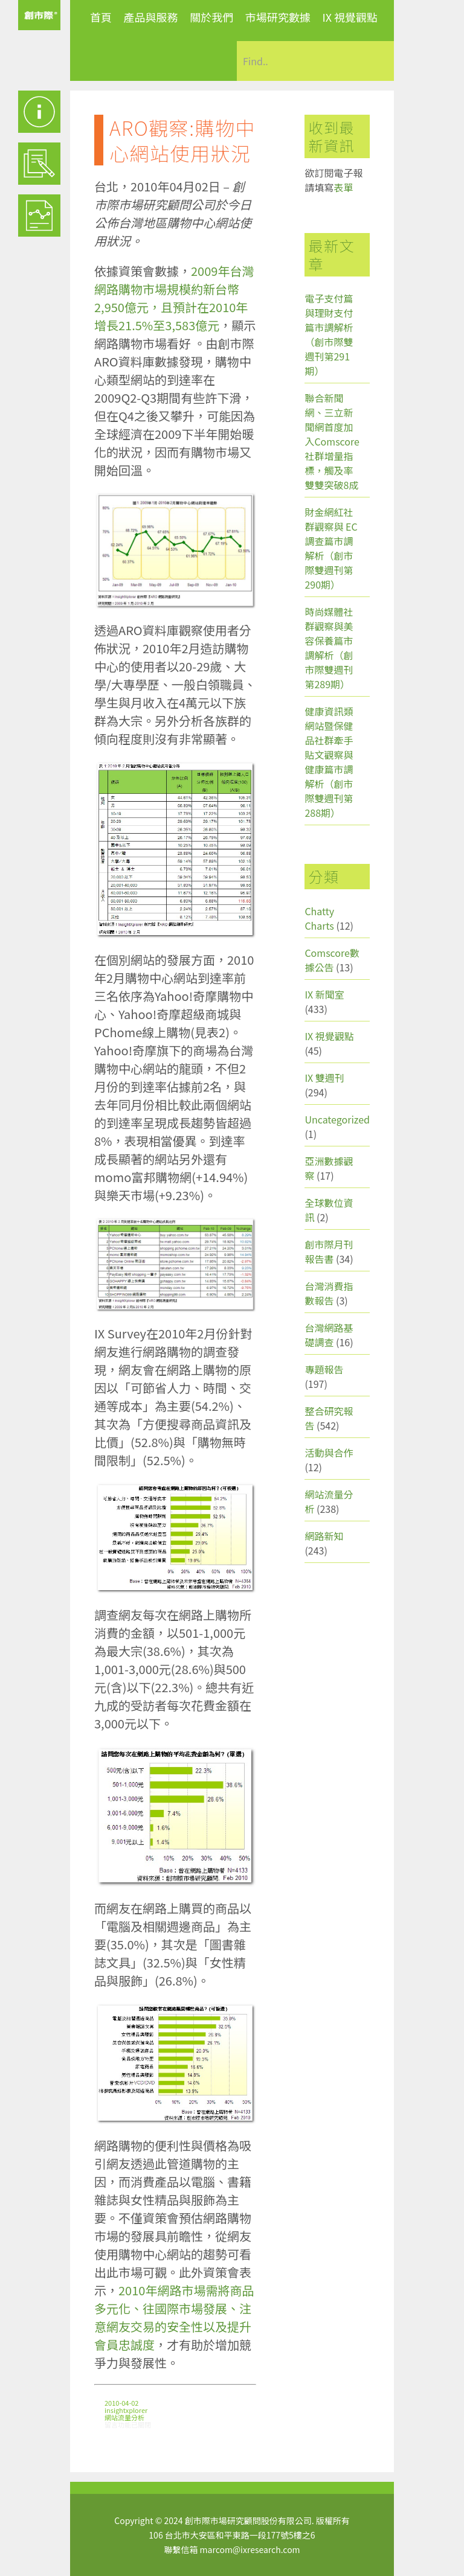 Image resolution: width=464 pixels, height=2576 pixels. I want to click on 首頁, so click(101, 17).